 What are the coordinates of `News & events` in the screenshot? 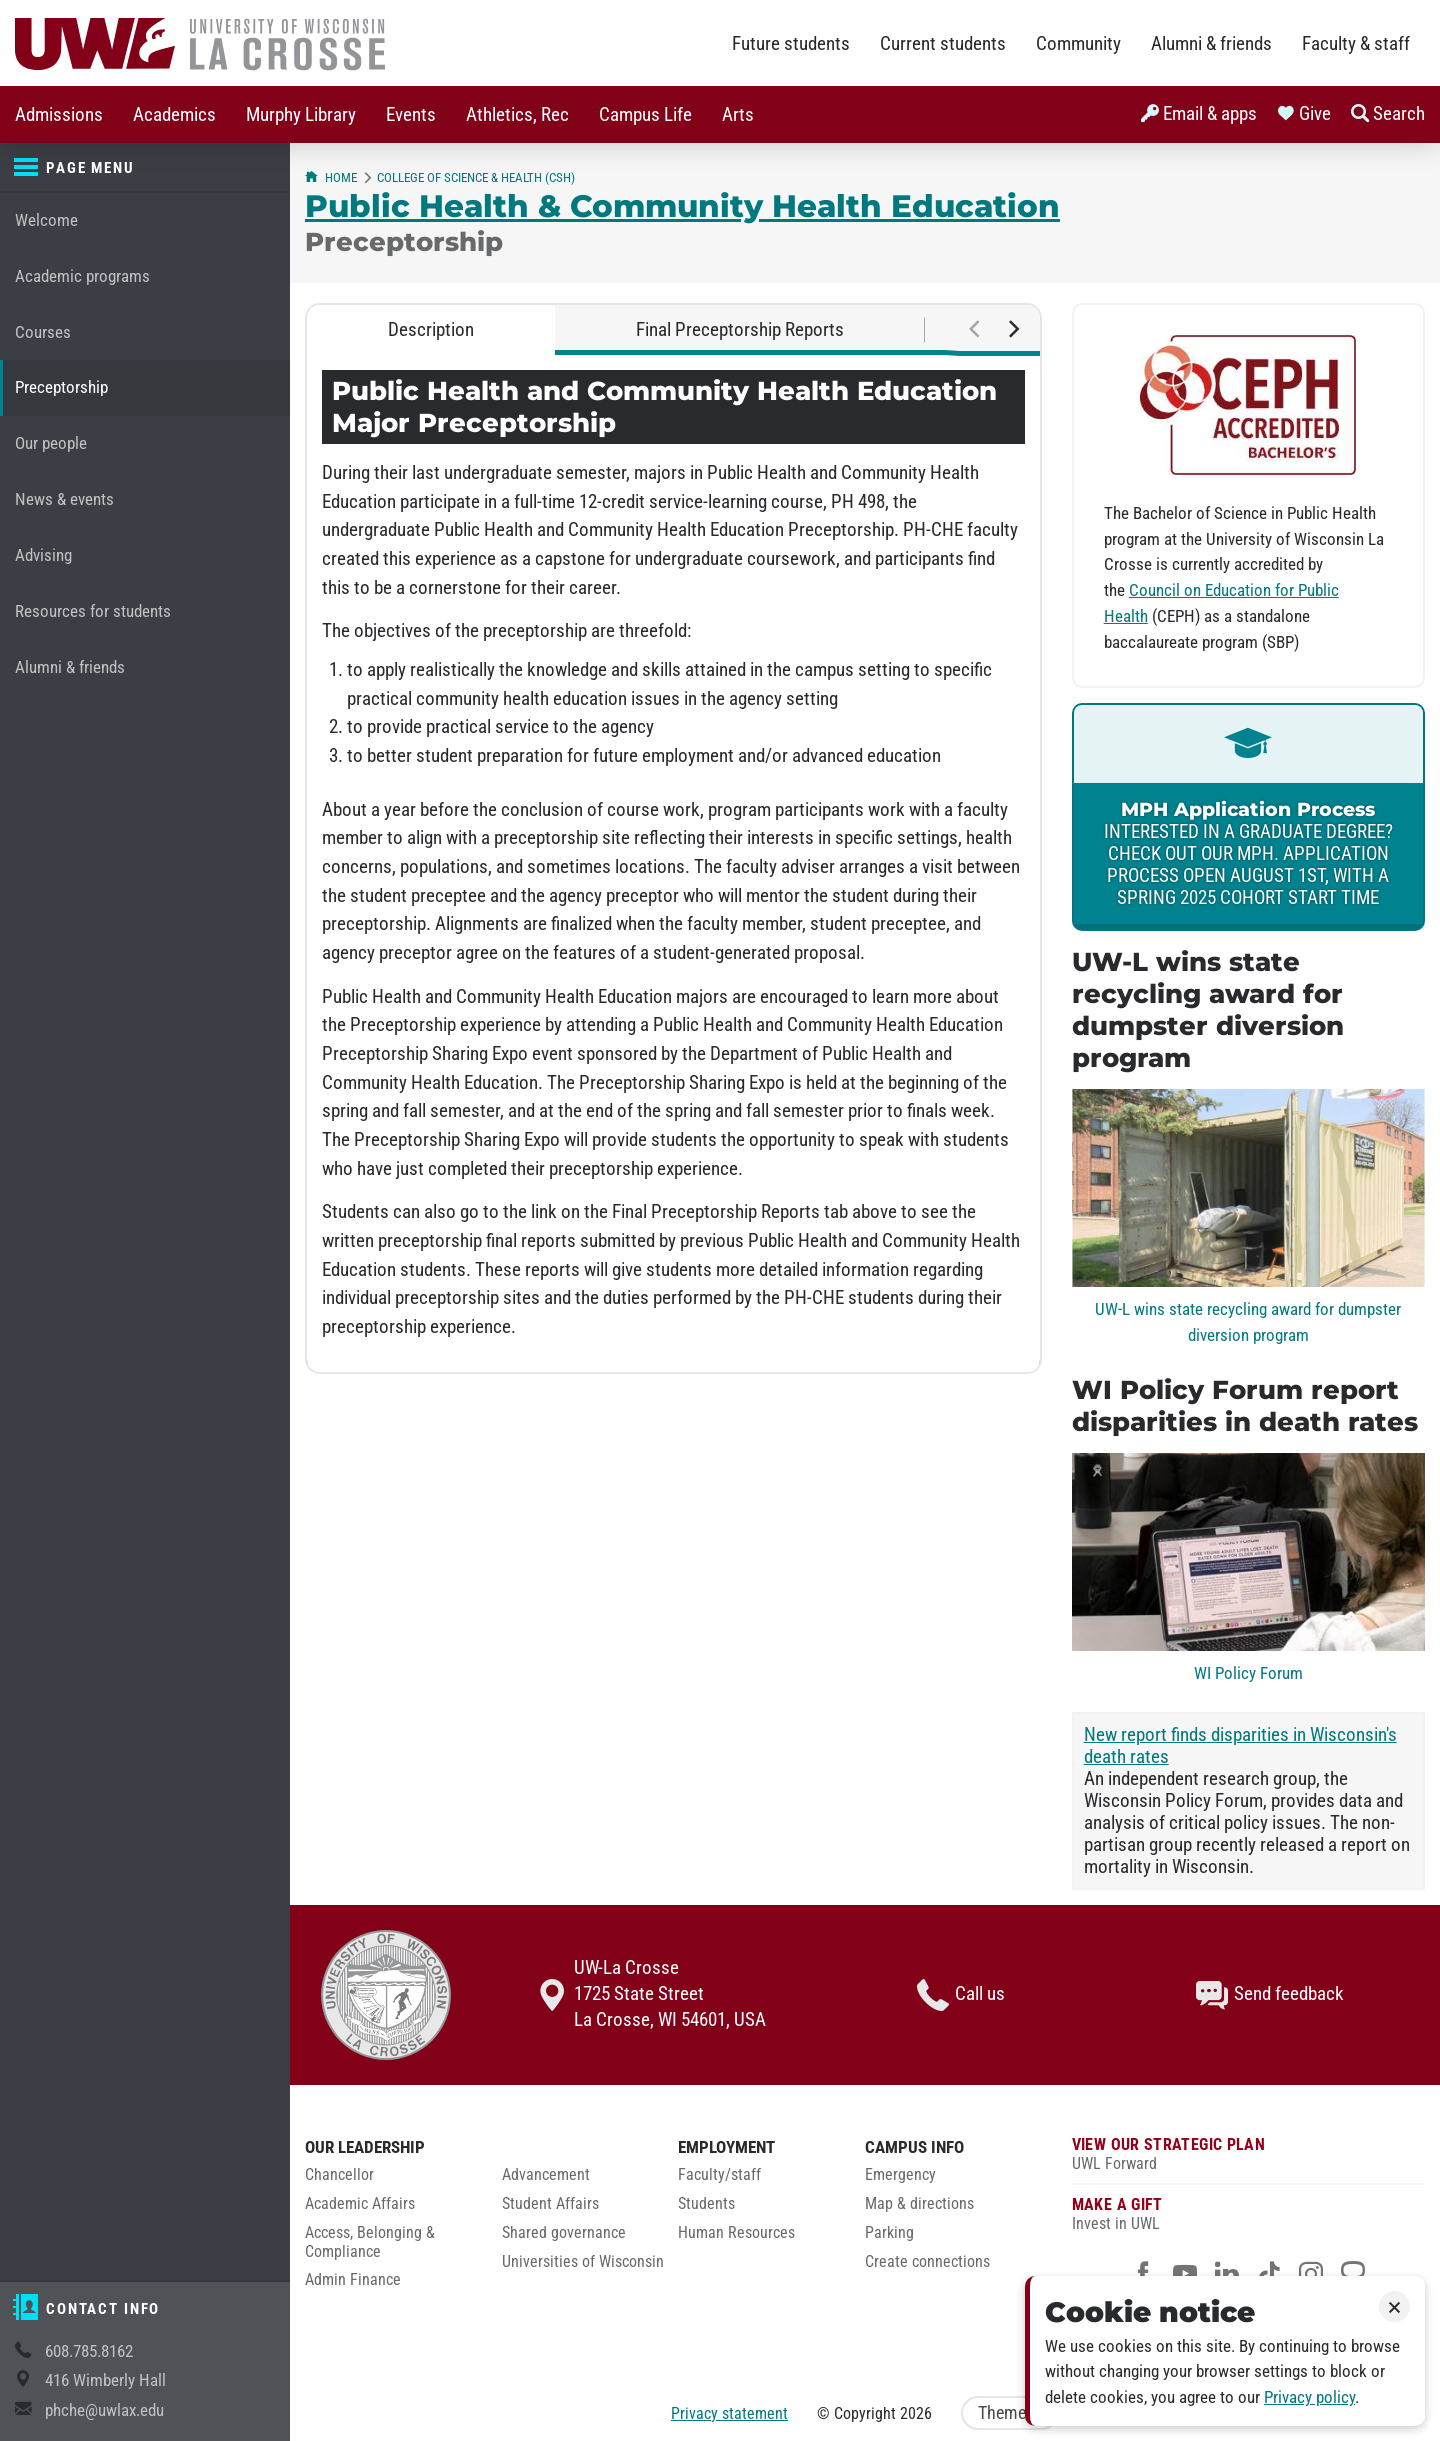 It's located at (64, 499).